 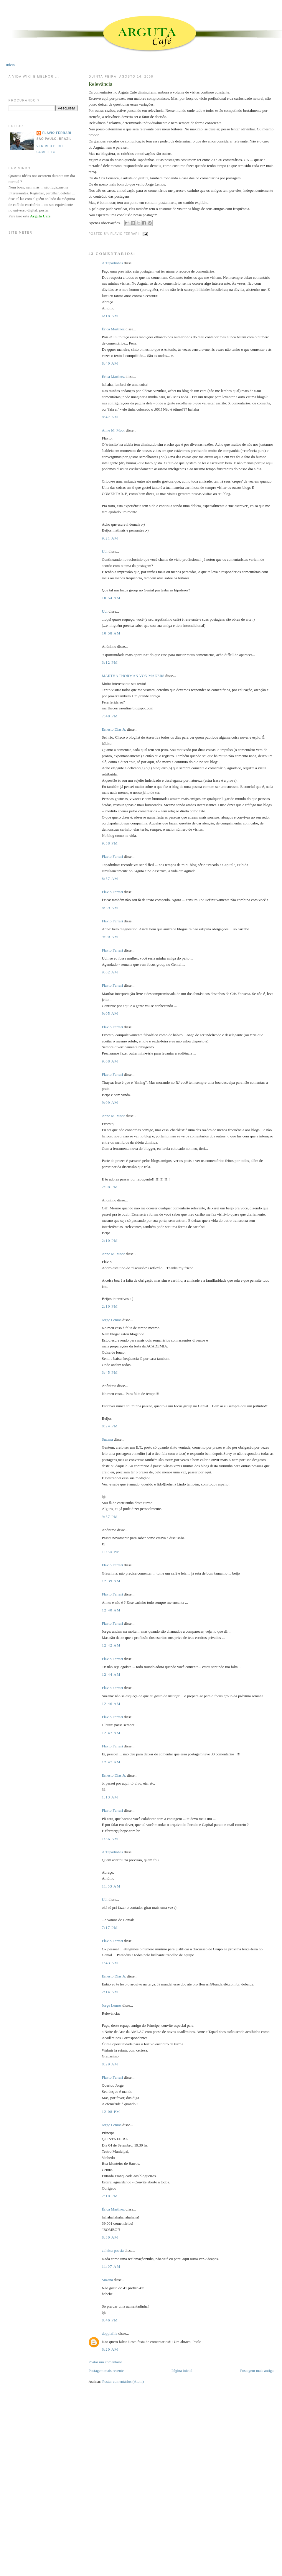 What do you see at coordinates (110, 1839) in the screenshot?
I see `1:36 AM` at bounding box center [110, 1839].